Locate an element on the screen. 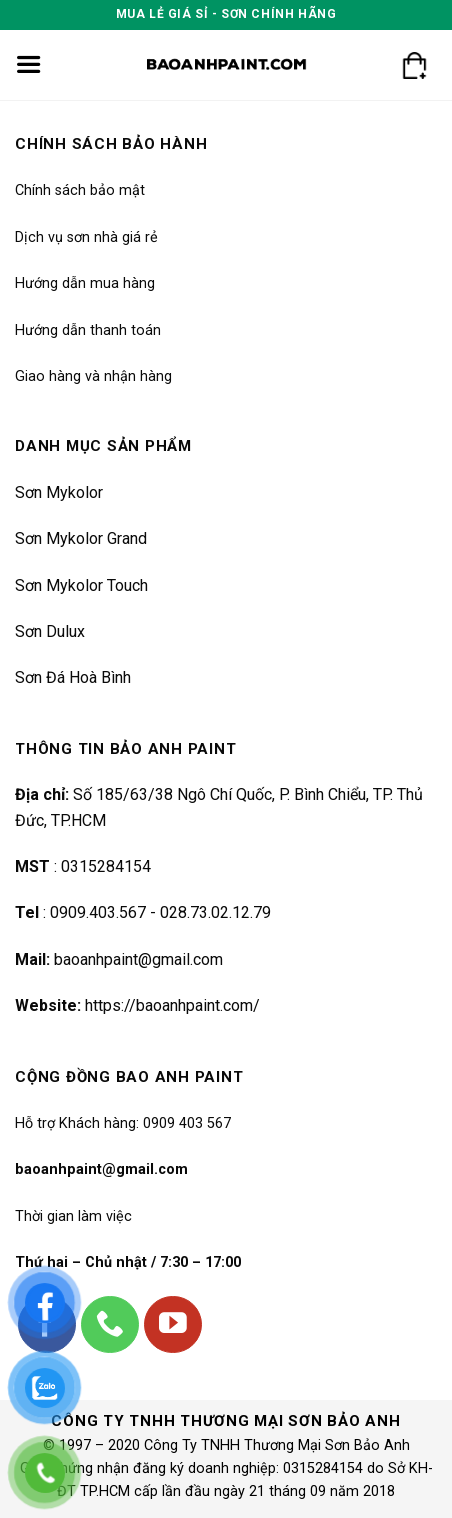  0315284154 is located at coordinates (104, 866).